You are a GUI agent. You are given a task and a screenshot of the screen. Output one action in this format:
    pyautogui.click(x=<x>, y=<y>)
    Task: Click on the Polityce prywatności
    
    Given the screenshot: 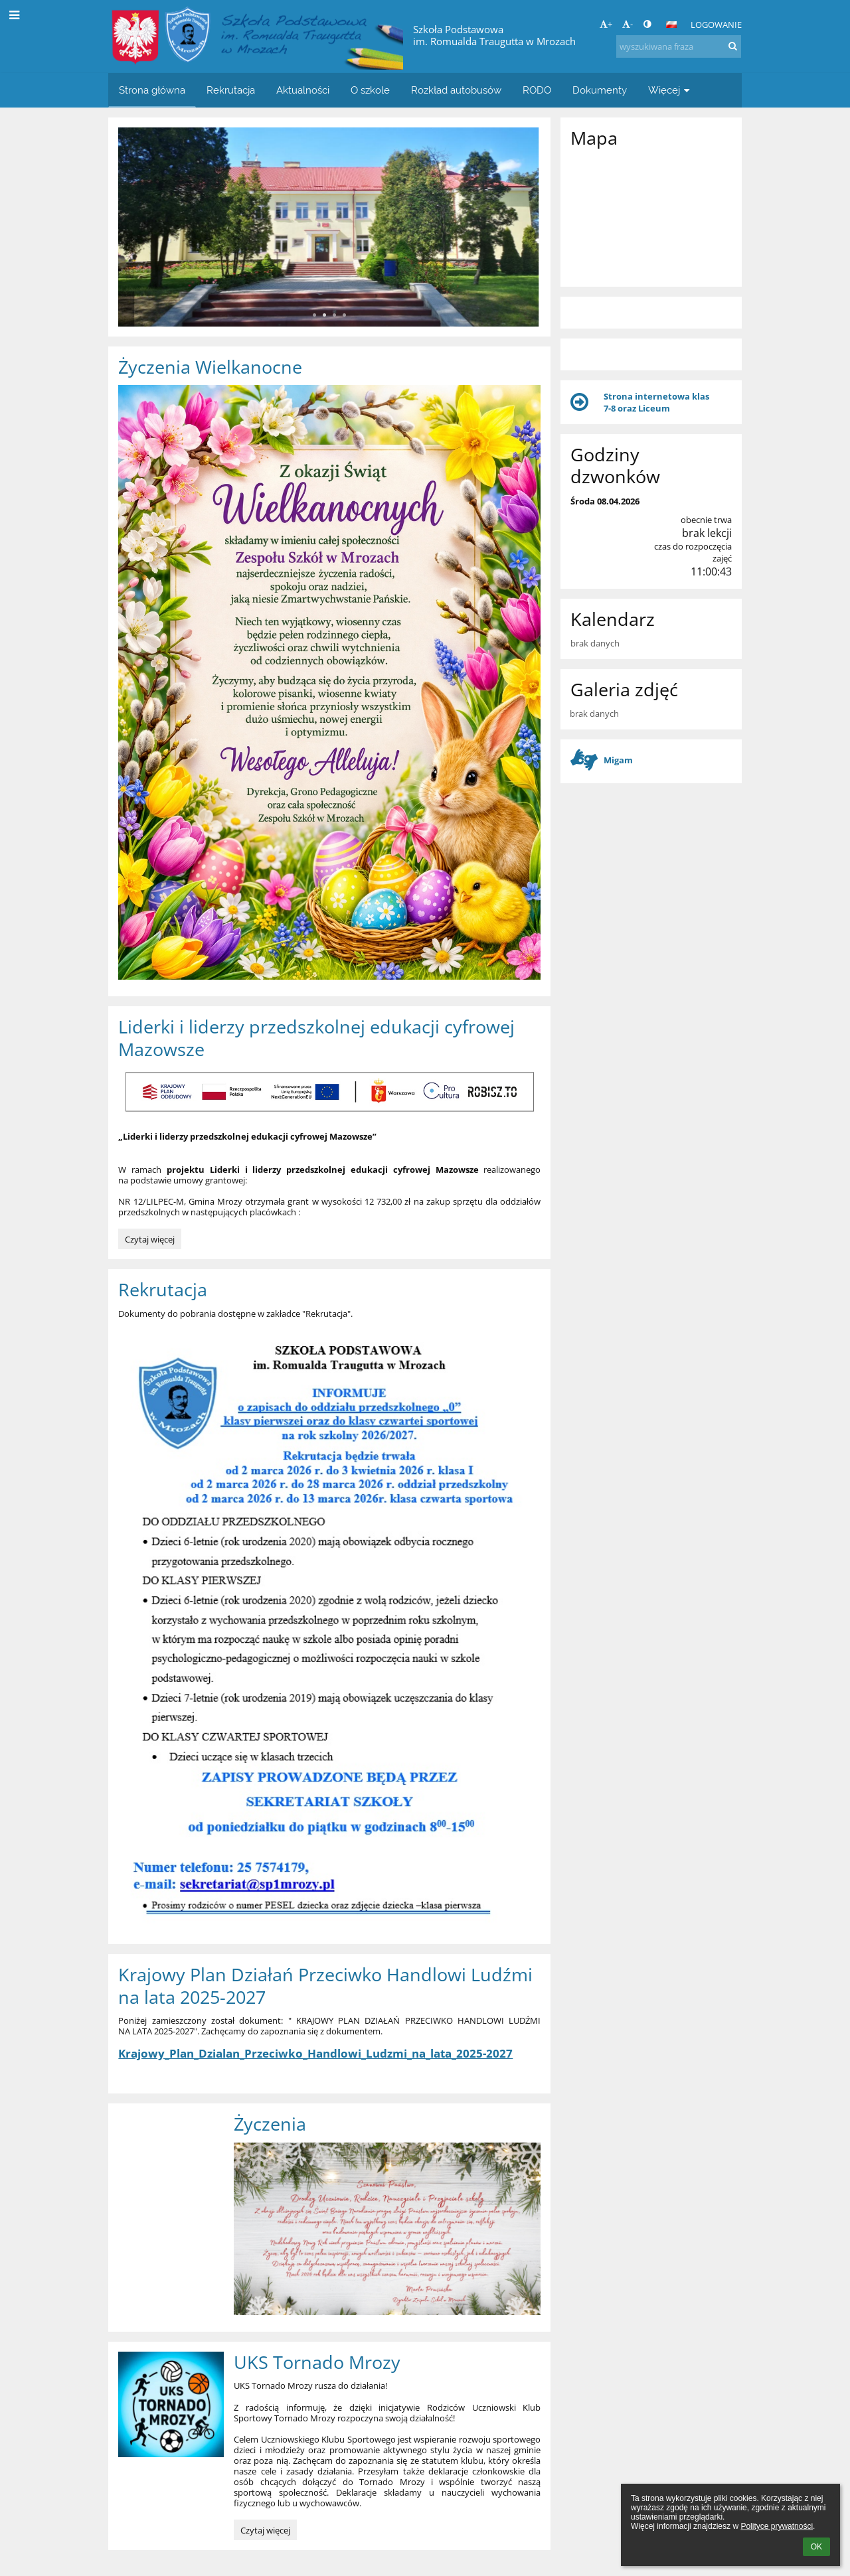 What is the action you would take?
    pyautogui.click(x=776, y=2526)
    